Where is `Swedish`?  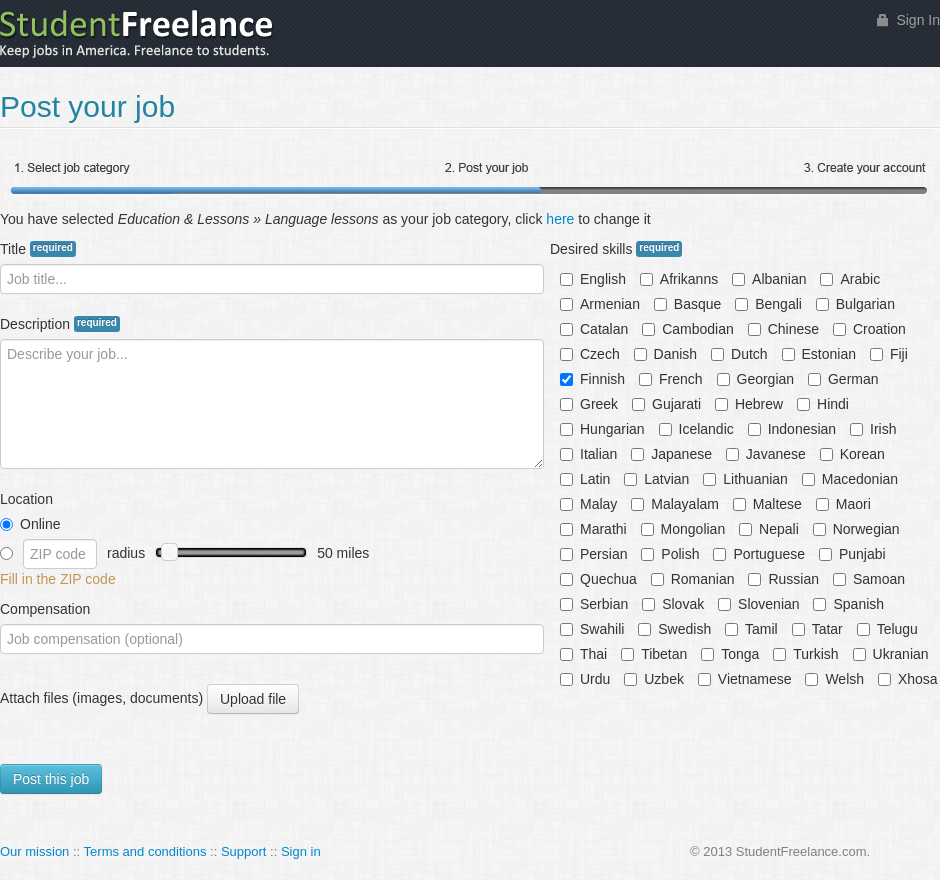 Swedish is located at coordinates (674, 629).